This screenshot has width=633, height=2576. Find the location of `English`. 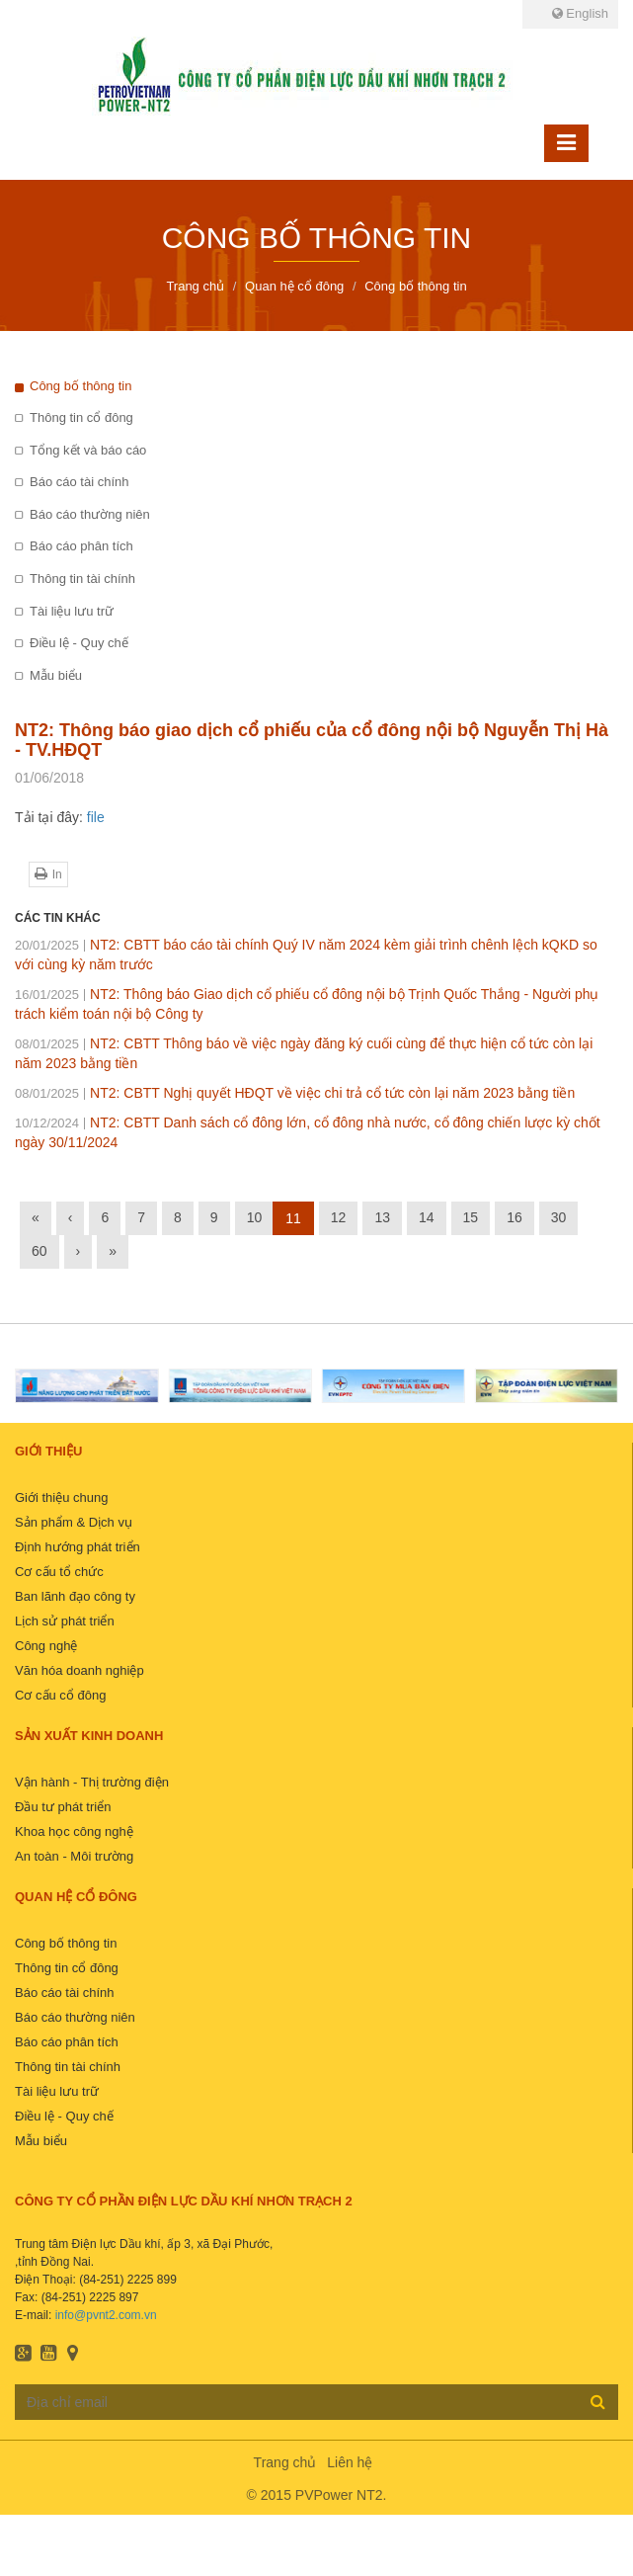

English is located at coordinates (580, 13).